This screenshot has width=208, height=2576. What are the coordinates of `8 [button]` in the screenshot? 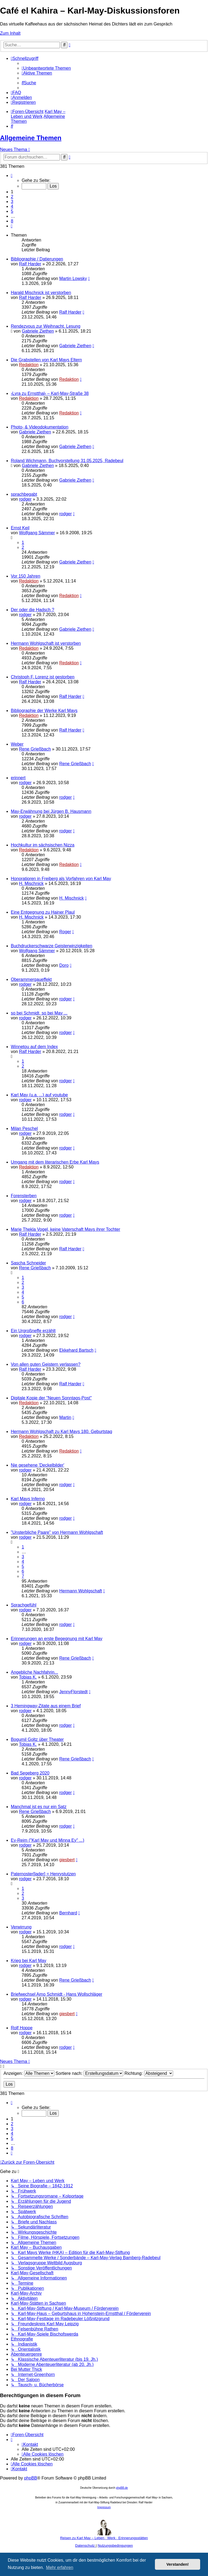 It's located at (12, 221).